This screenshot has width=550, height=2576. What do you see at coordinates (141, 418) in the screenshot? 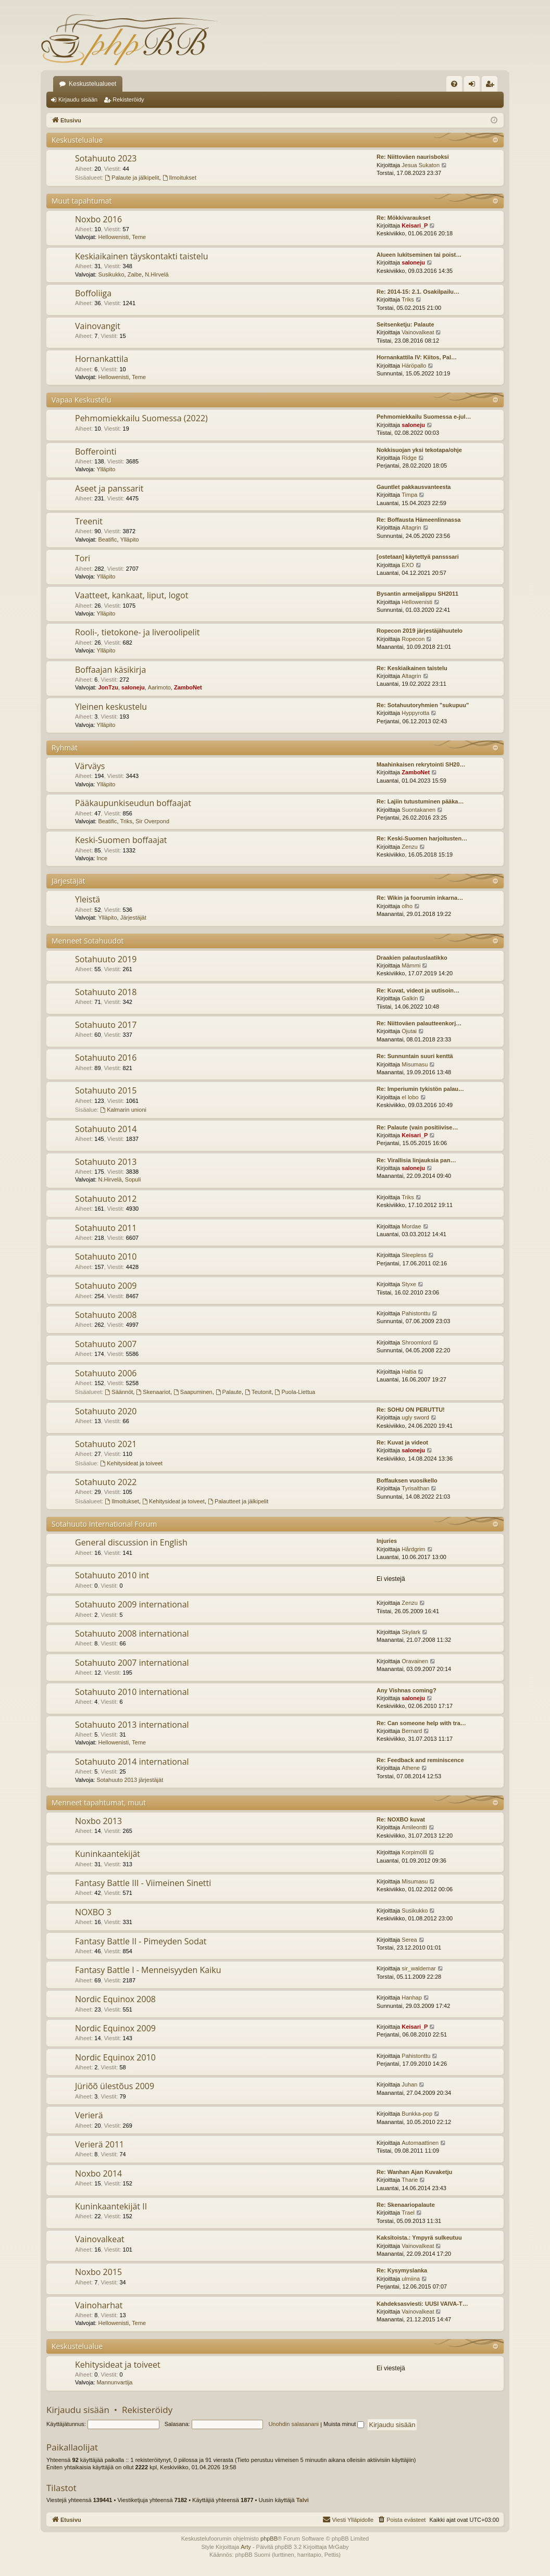
I see `Pehmomiekkailu Suomessa (2022)` at bounding box center [141, 418].